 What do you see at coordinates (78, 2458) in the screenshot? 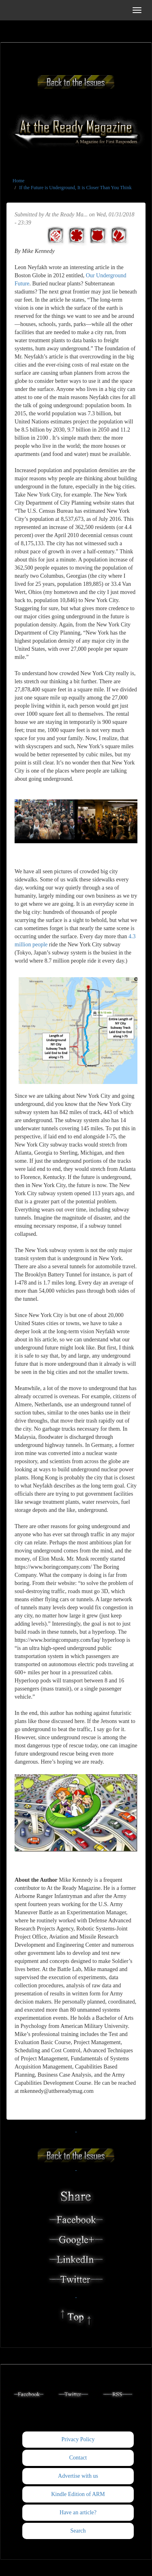
I see `Contact` at bounding box center [78, 2458].